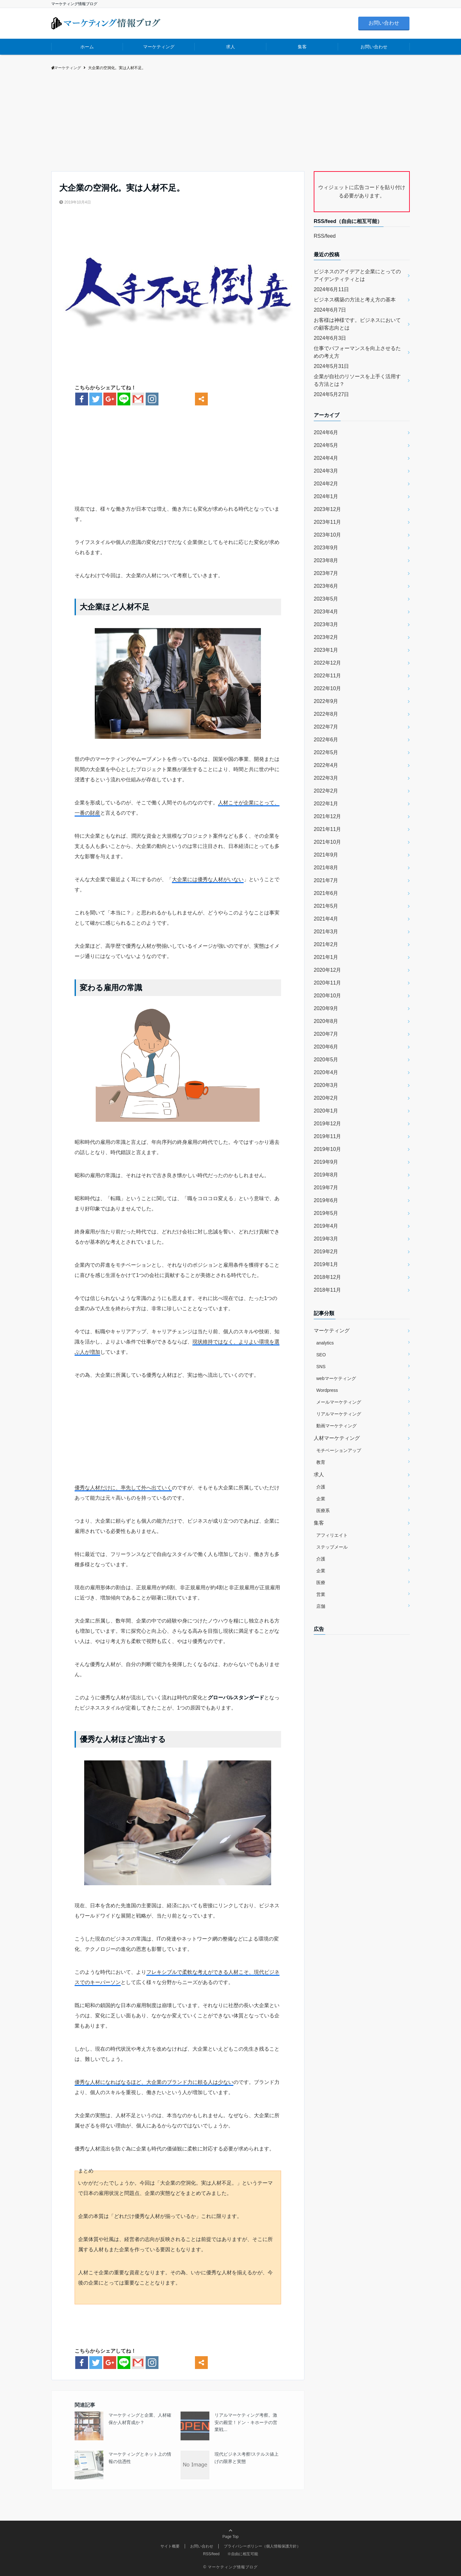 Image resolution: width=461 pixels, height=2576 pixels. Describe the element at coordinates (320, 1498) in the screenshot. I see `企業` at that location.